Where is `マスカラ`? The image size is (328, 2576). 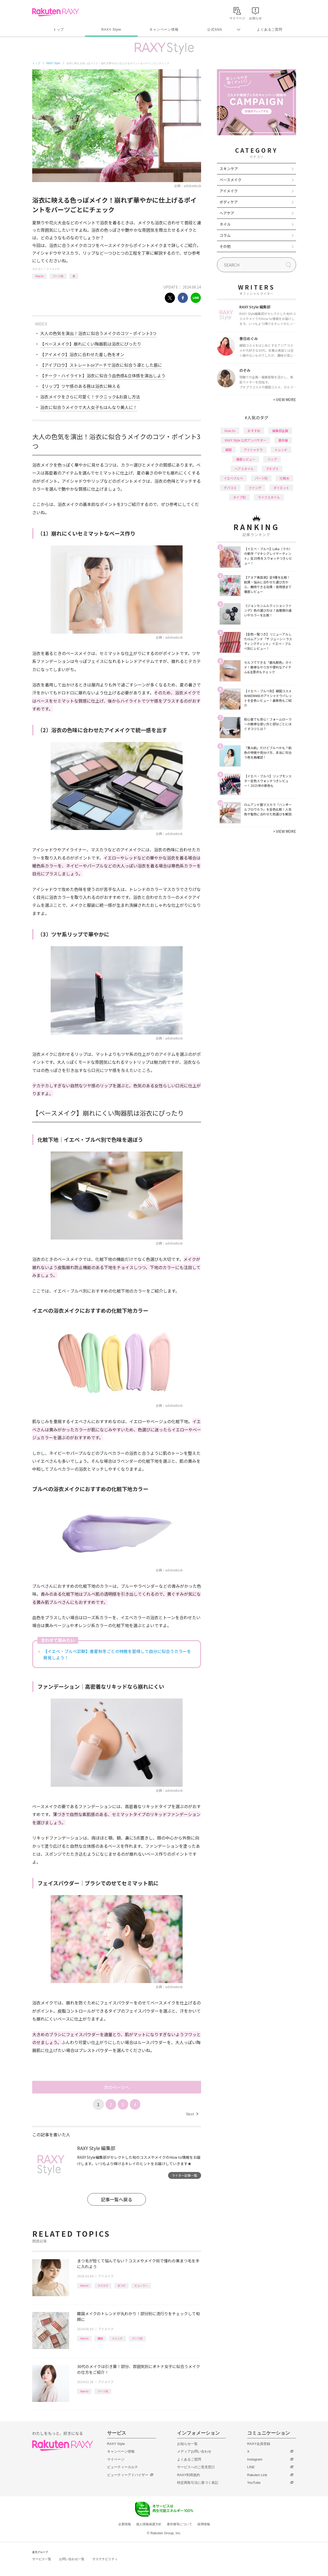 マスカラ is located at coordinates (103, 2285).